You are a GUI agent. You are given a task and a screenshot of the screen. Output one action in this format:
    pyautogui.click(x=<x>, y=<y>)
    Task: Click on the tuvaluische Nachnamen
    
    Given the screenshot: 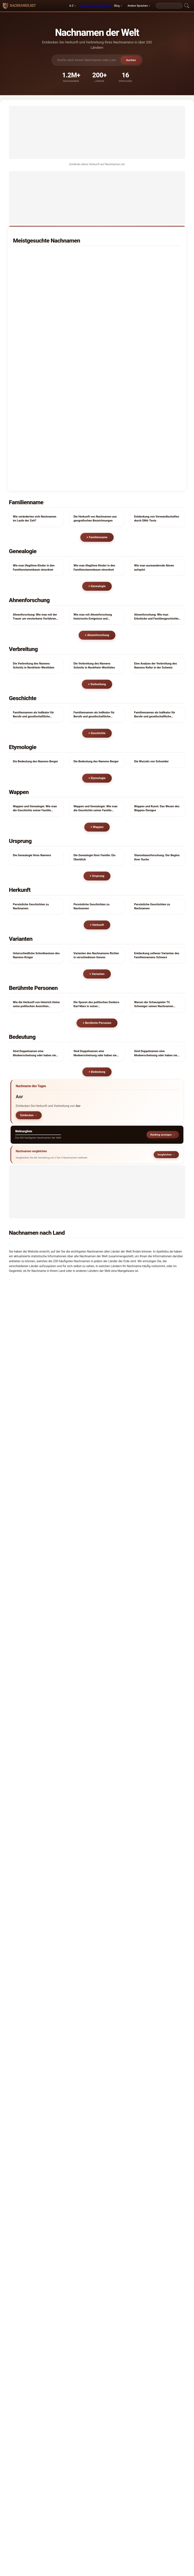 What is the action you would take?
    pyautogui.click(x=34, y=1840)
    